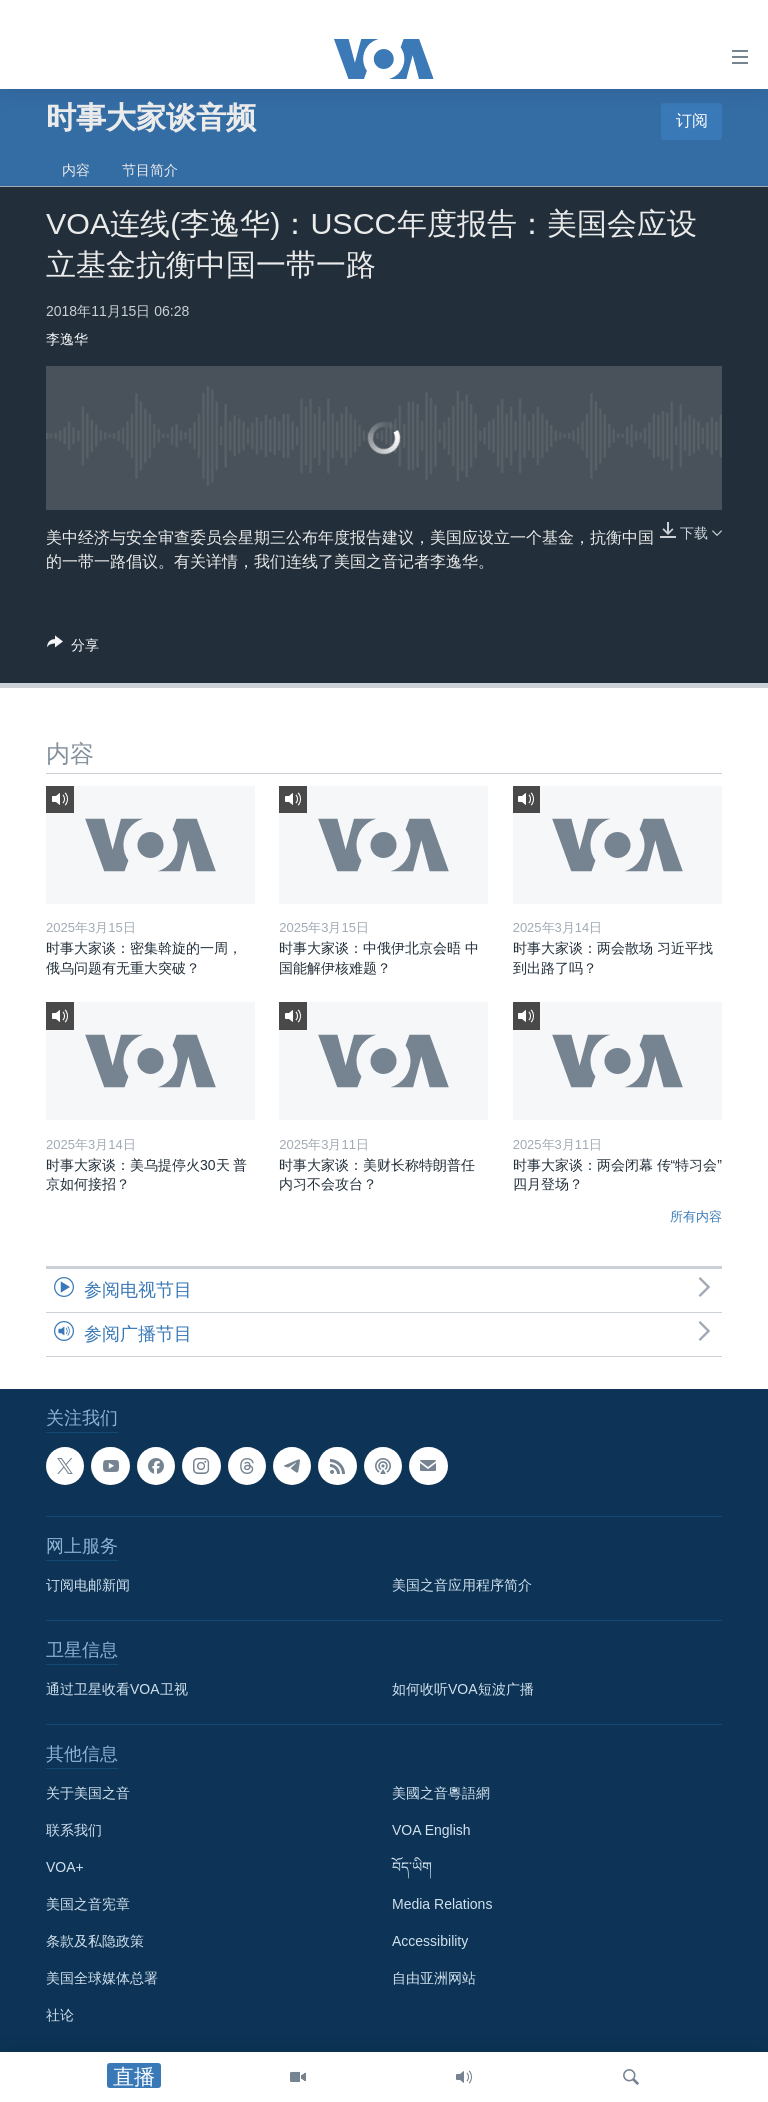 The width and height of the screenshot is (768, 2102). I want to click on Media Relations, so click(442, 1905).